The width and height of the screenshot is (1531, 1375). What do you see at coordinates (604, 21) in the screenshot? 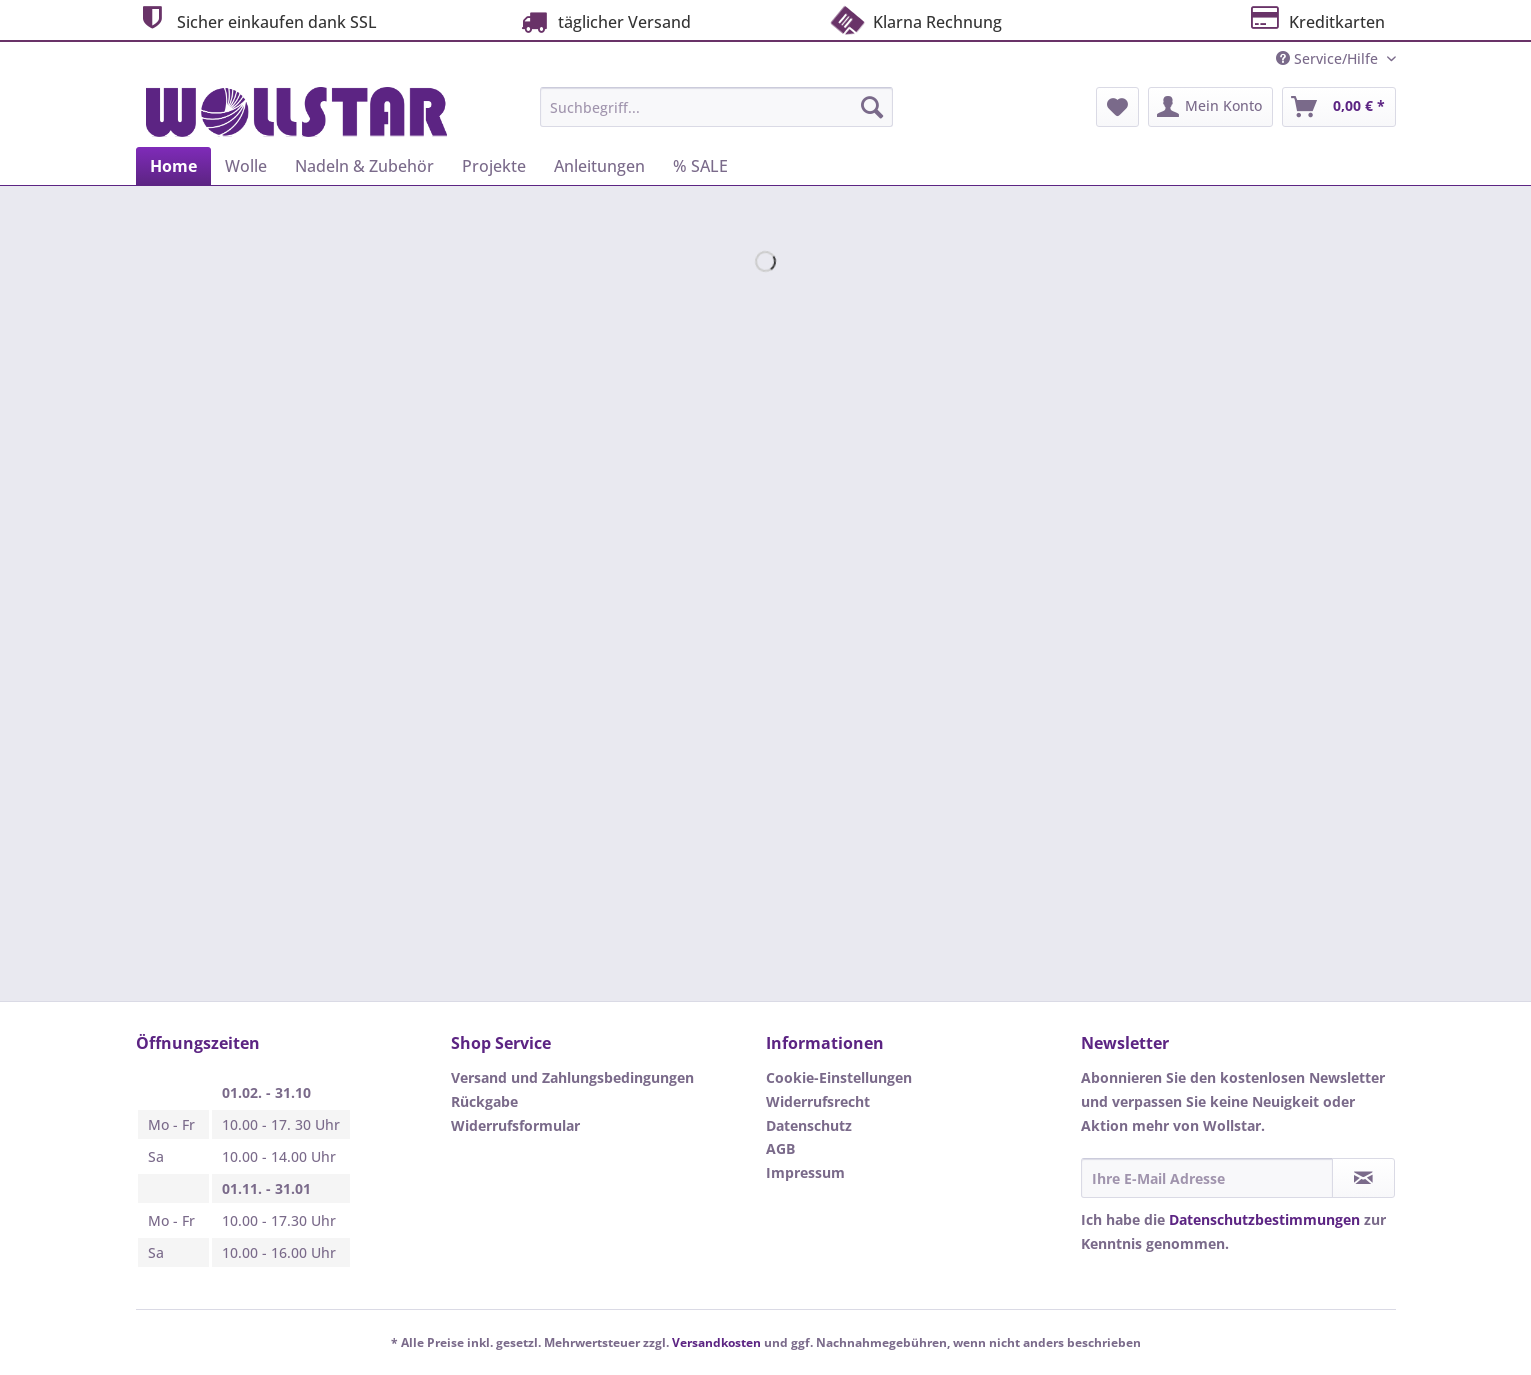
I see `täglicher Versand` at bounding box center [604, 21].